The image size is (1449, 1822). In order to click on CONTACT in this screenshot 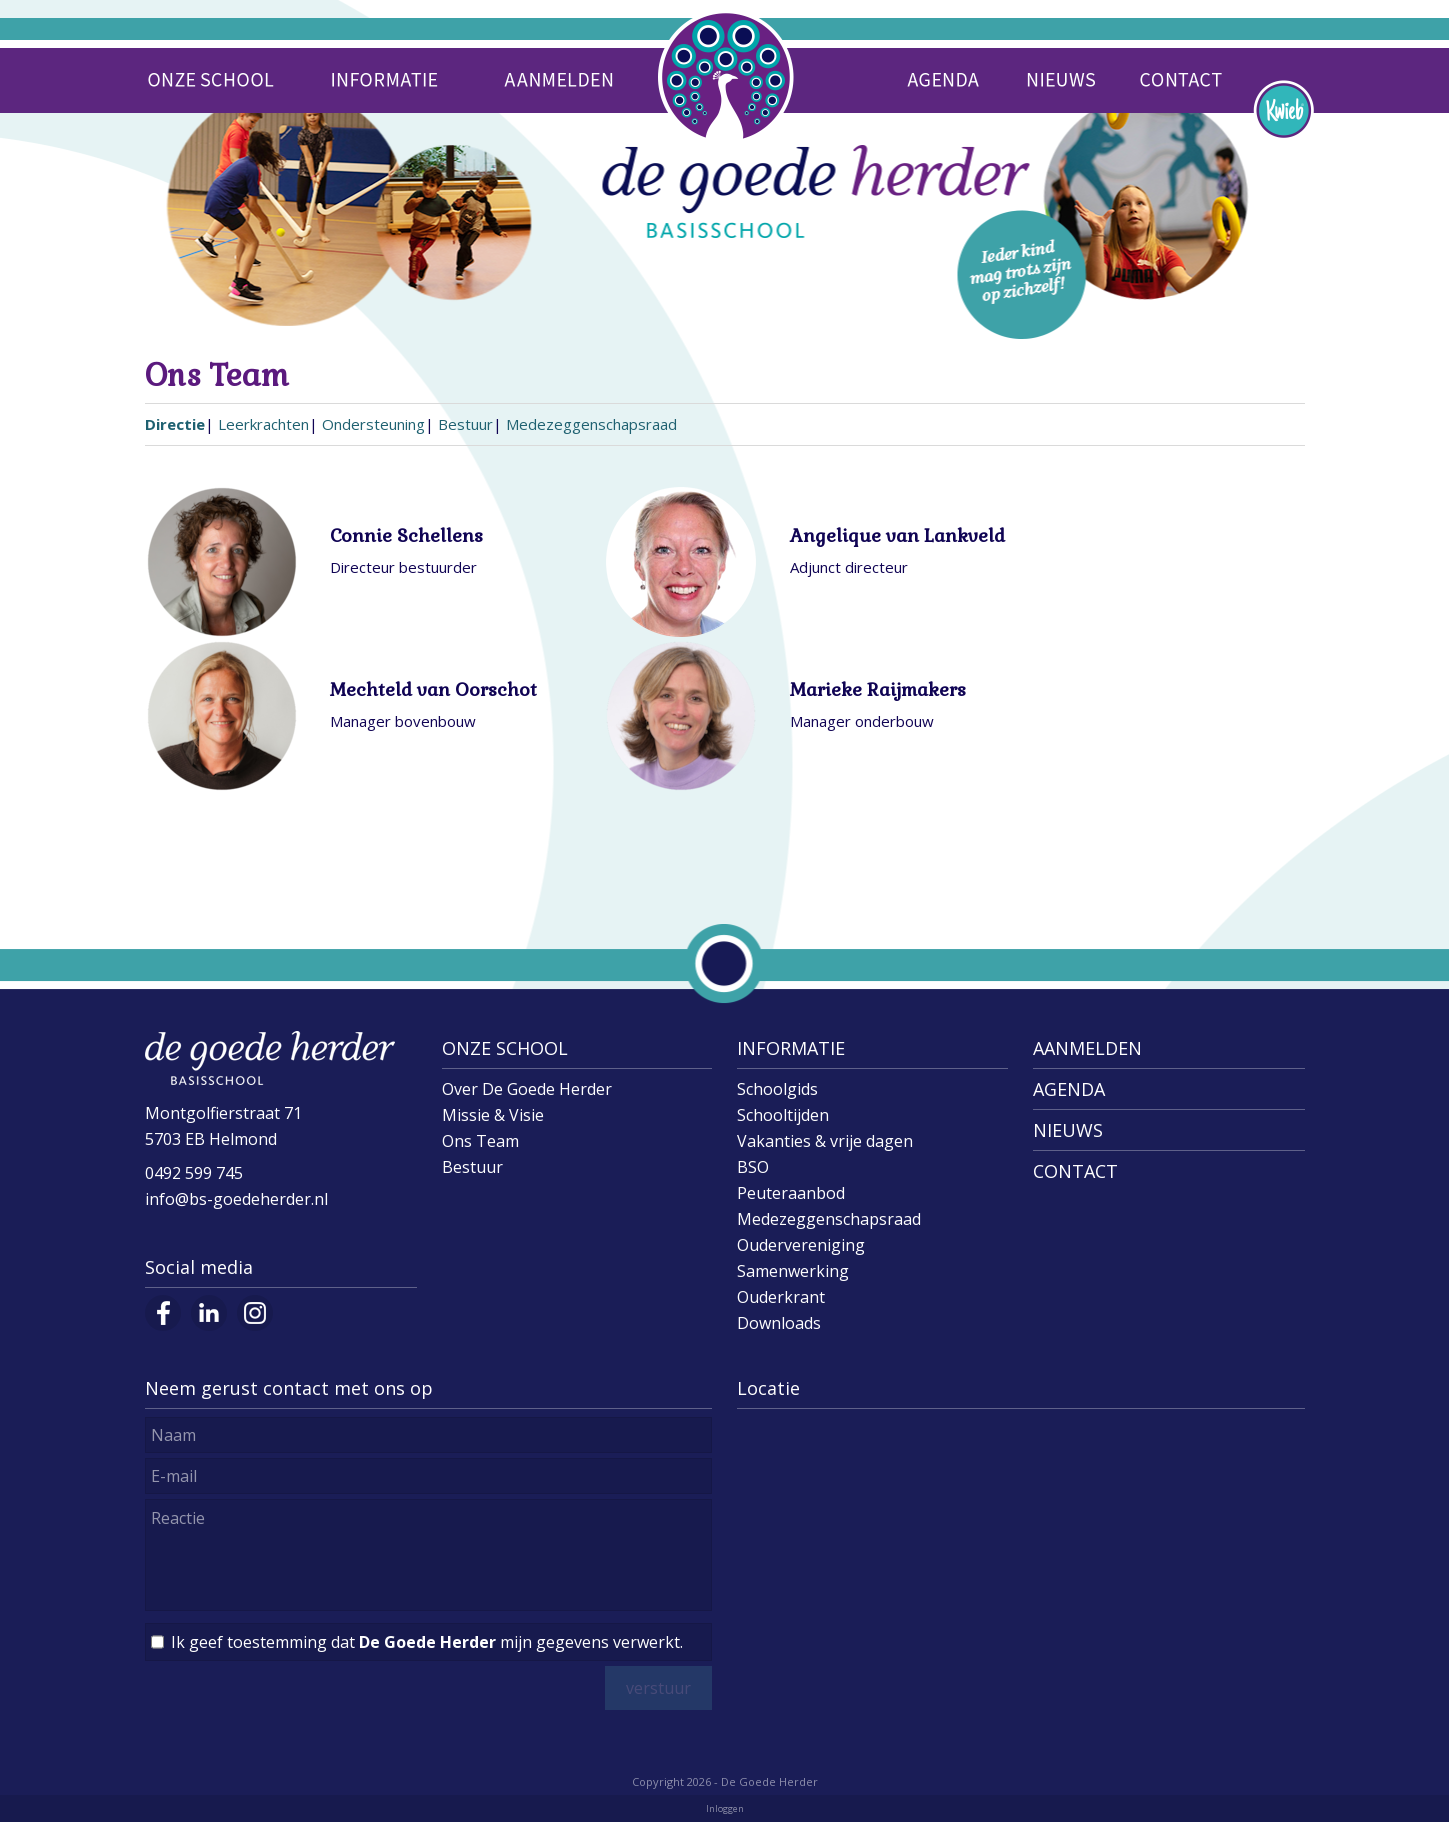, I will do `click(1075, 1171)`.